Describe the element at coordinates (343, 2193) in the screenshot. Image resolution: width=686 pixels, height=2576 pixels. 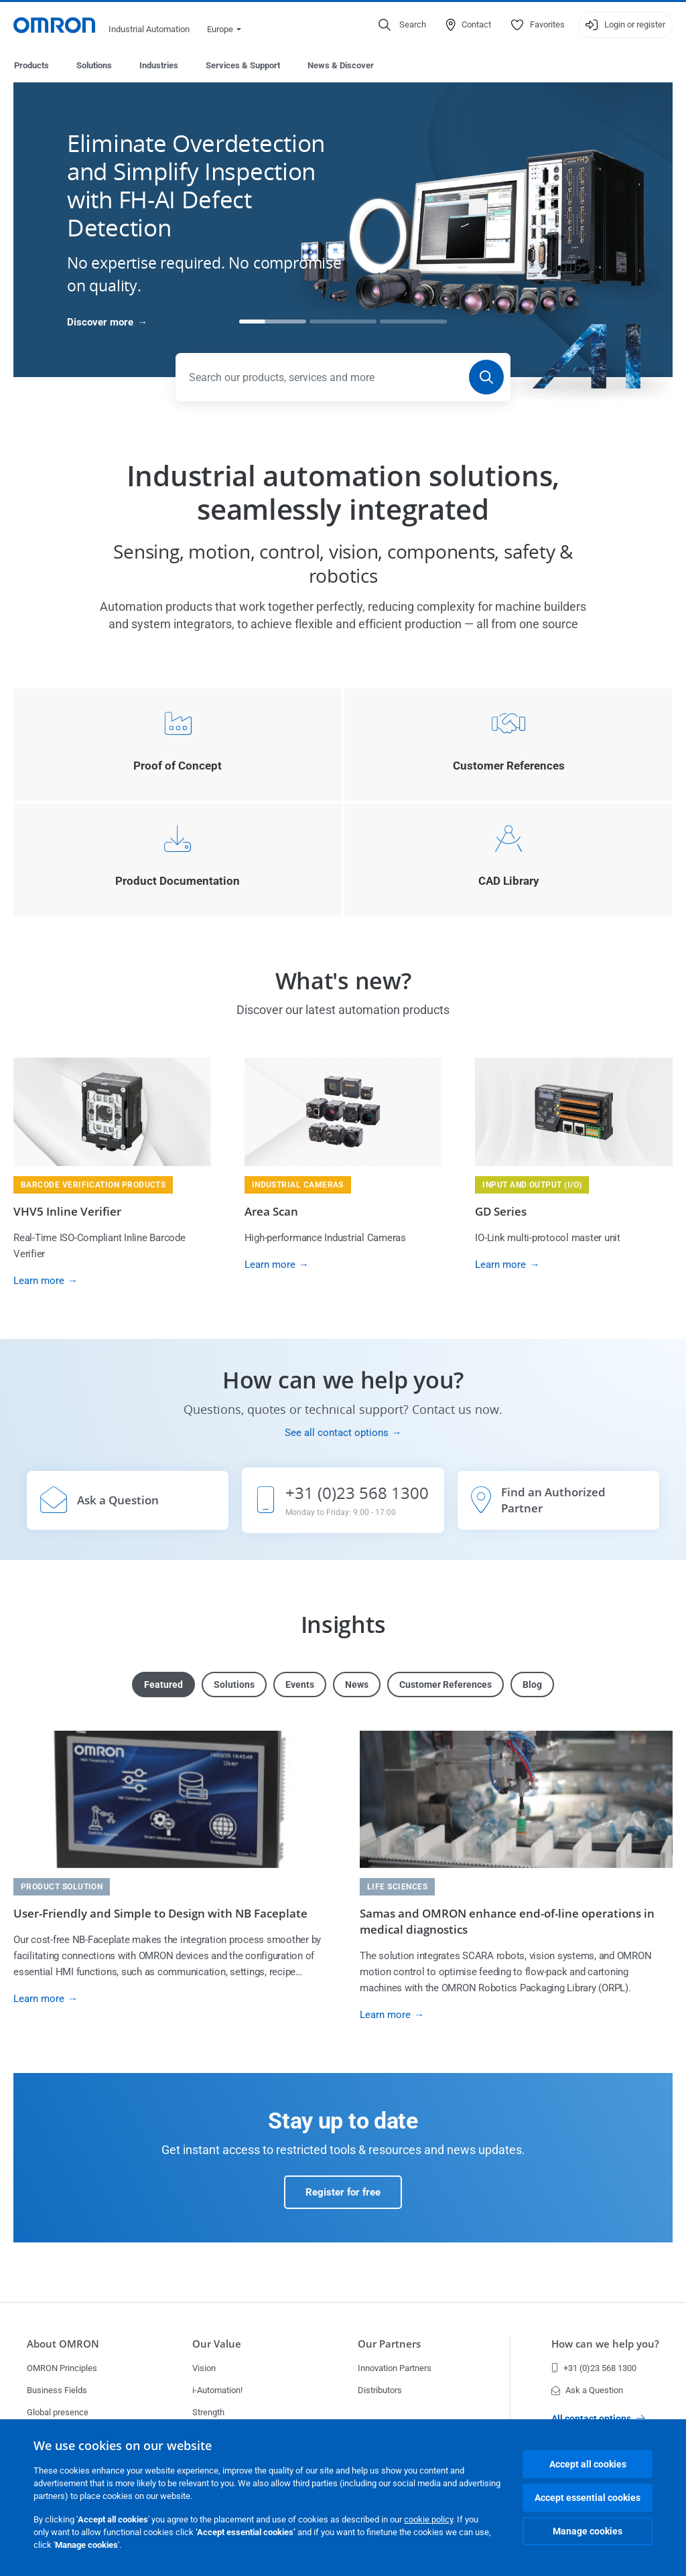
I see `Register for free` at that location.